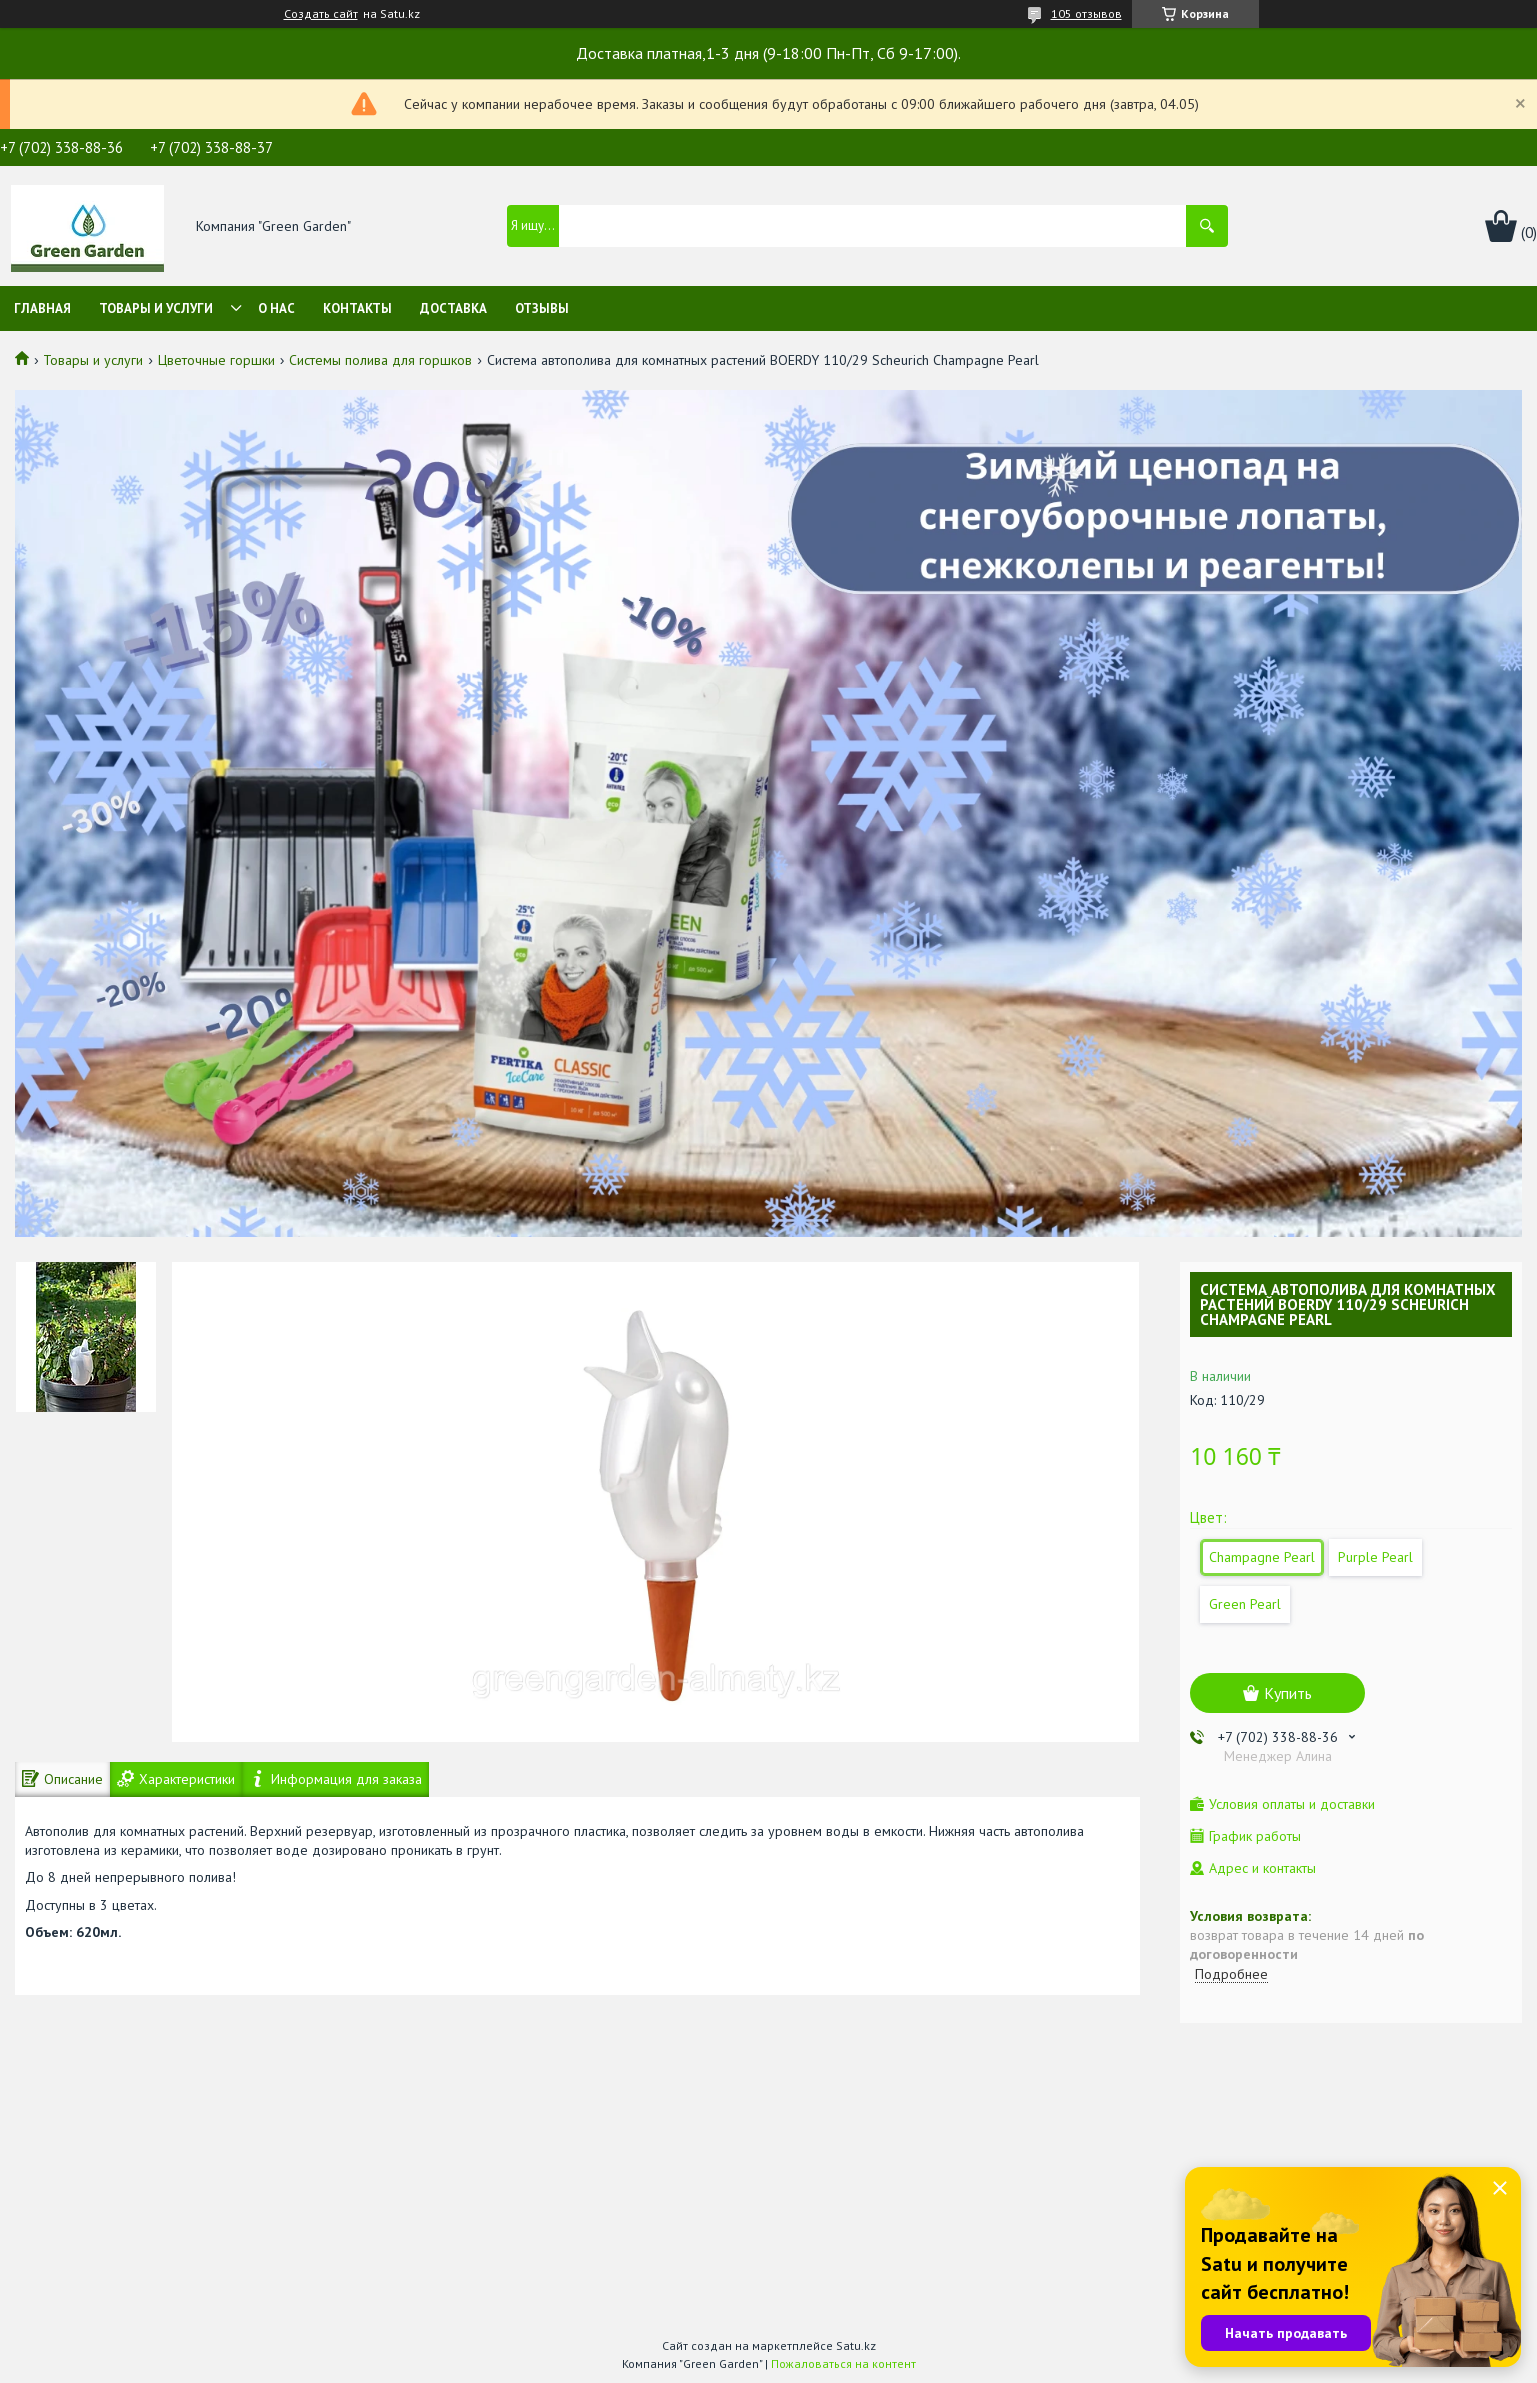 This screenshot has height=2383, width=1537. Describe the element at coordinates (321, 14) in the screenshot. I see `Создать сайт` at that location.